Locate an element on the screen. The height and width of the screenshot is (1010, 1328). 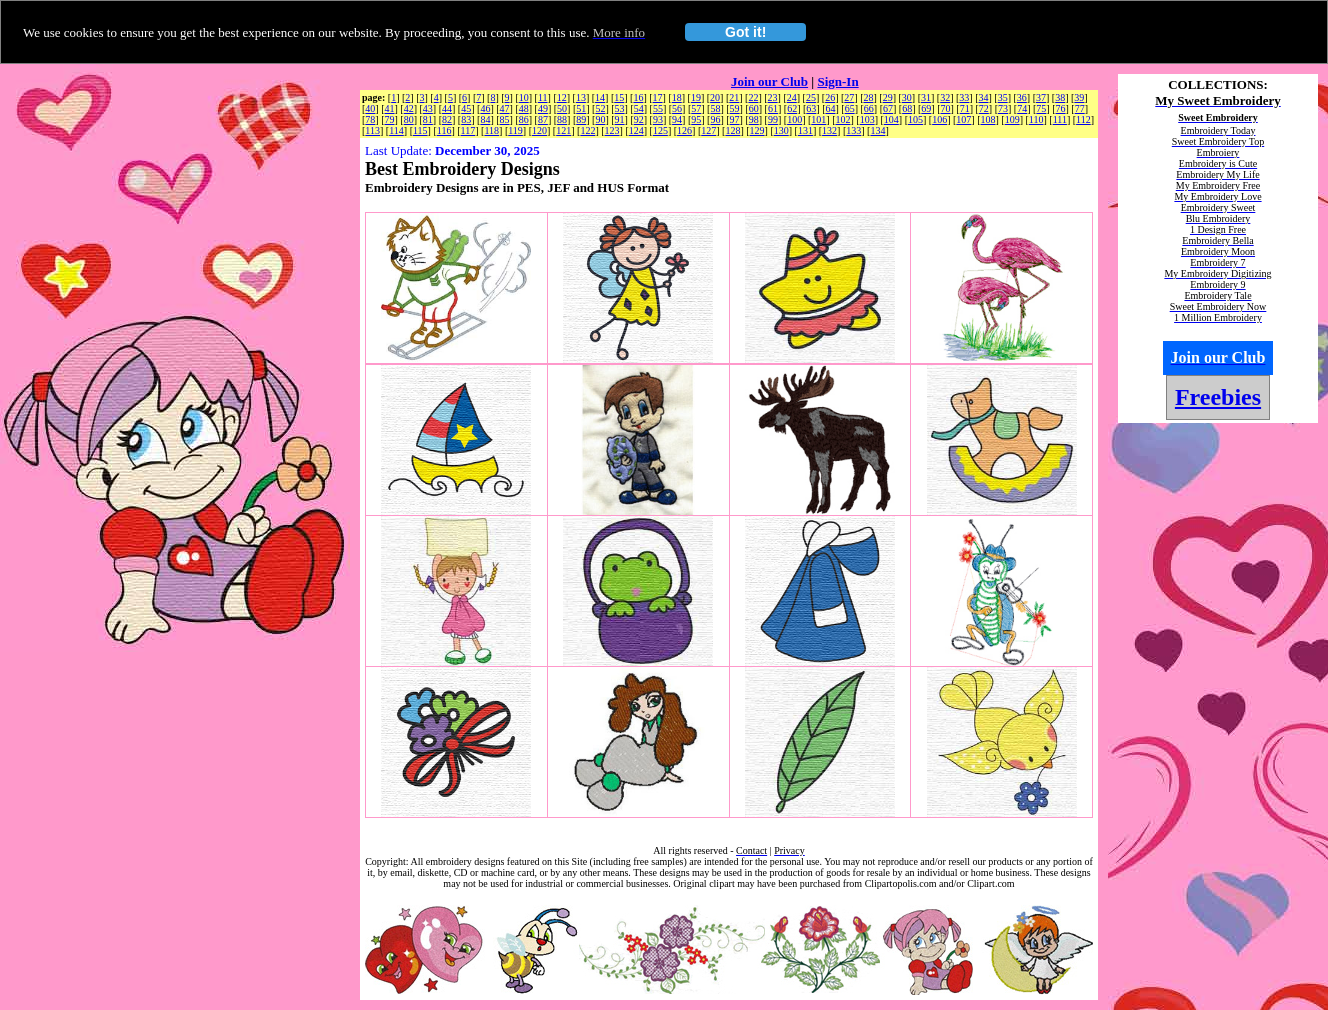
67 is located at coordinates (888, 108).